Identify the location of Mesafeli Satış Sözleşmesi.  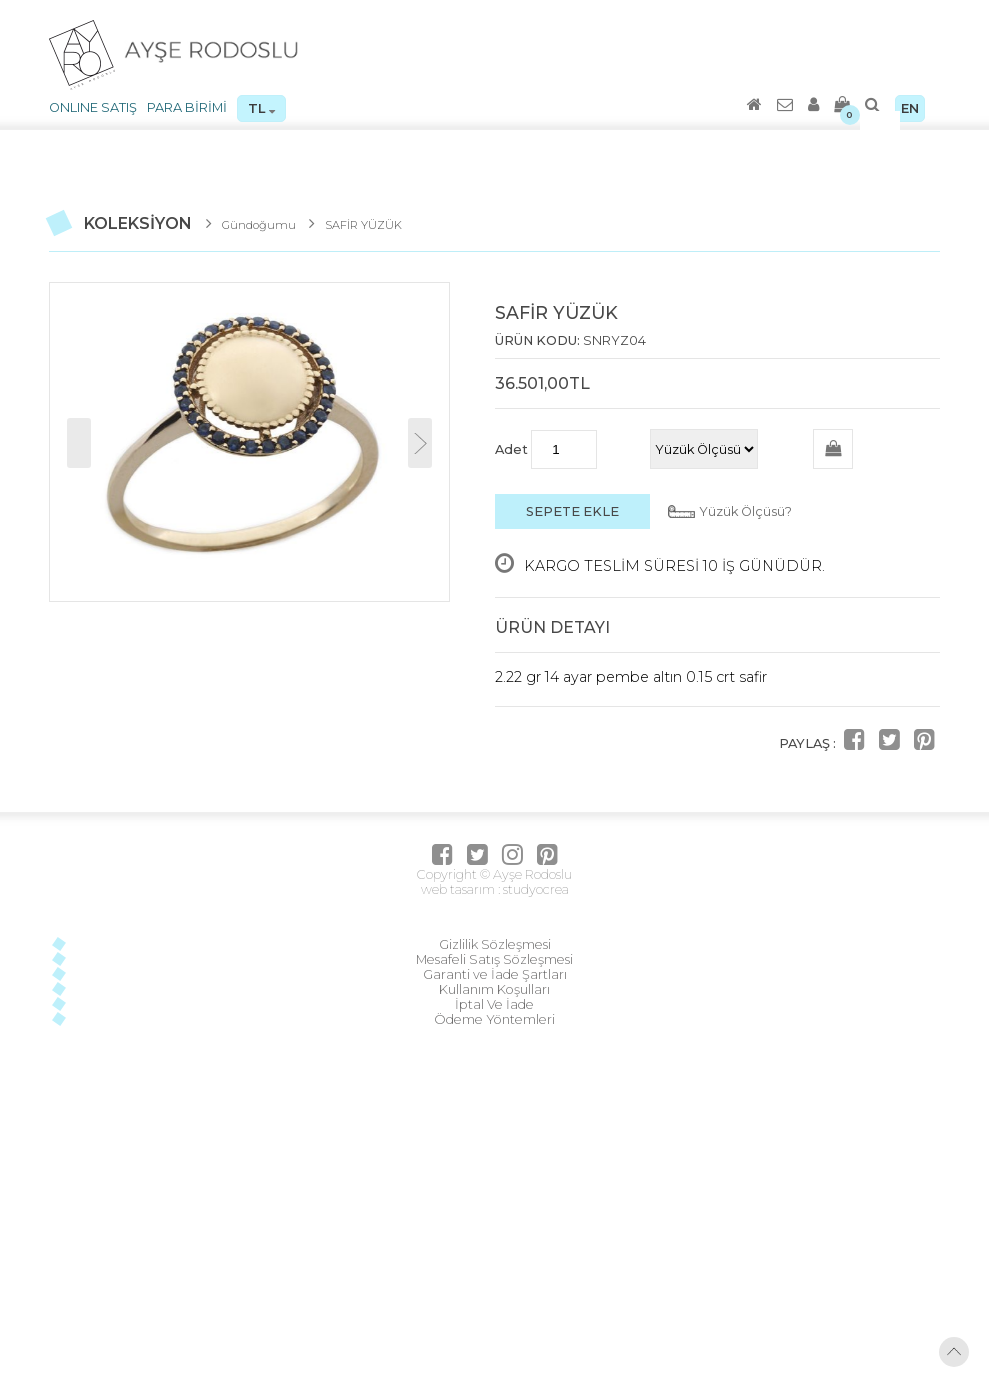
(494, 959).